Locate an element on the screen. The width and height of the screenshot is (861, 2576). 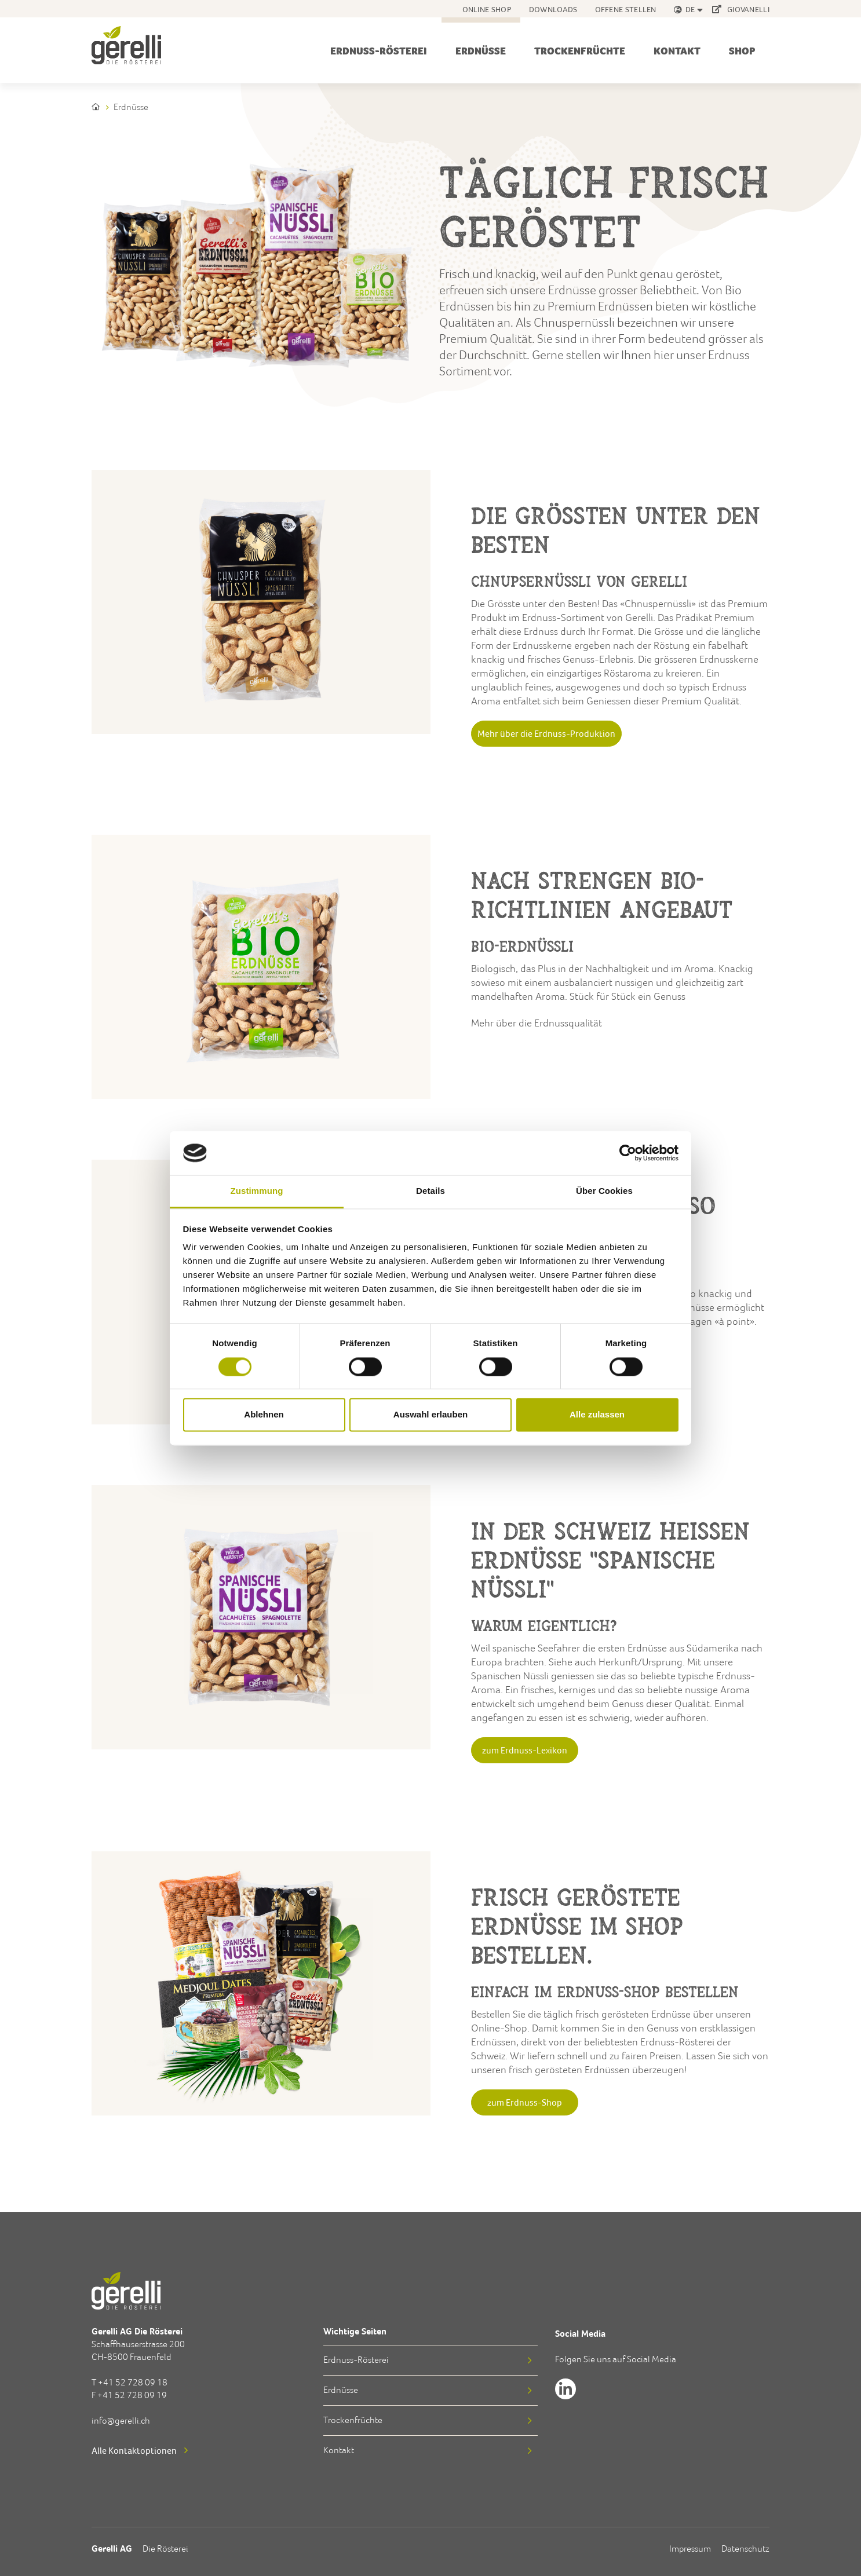
Alle Kontaktoptionen is located at coordinates (134, 2450).